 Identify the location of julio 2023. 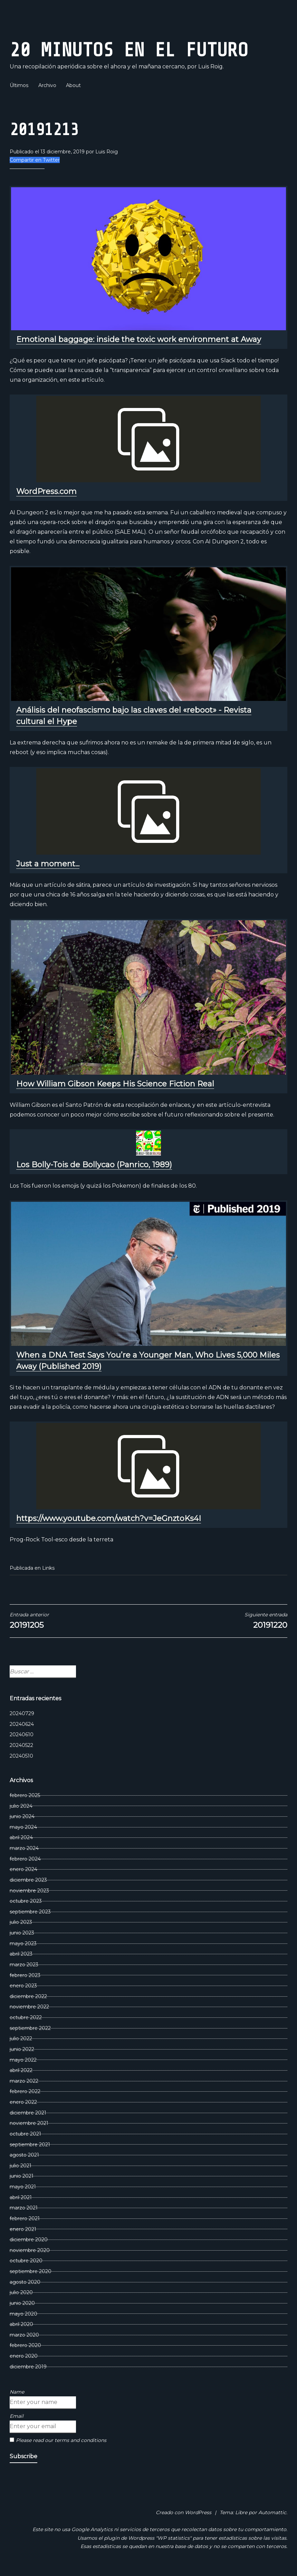
(21, 1922).